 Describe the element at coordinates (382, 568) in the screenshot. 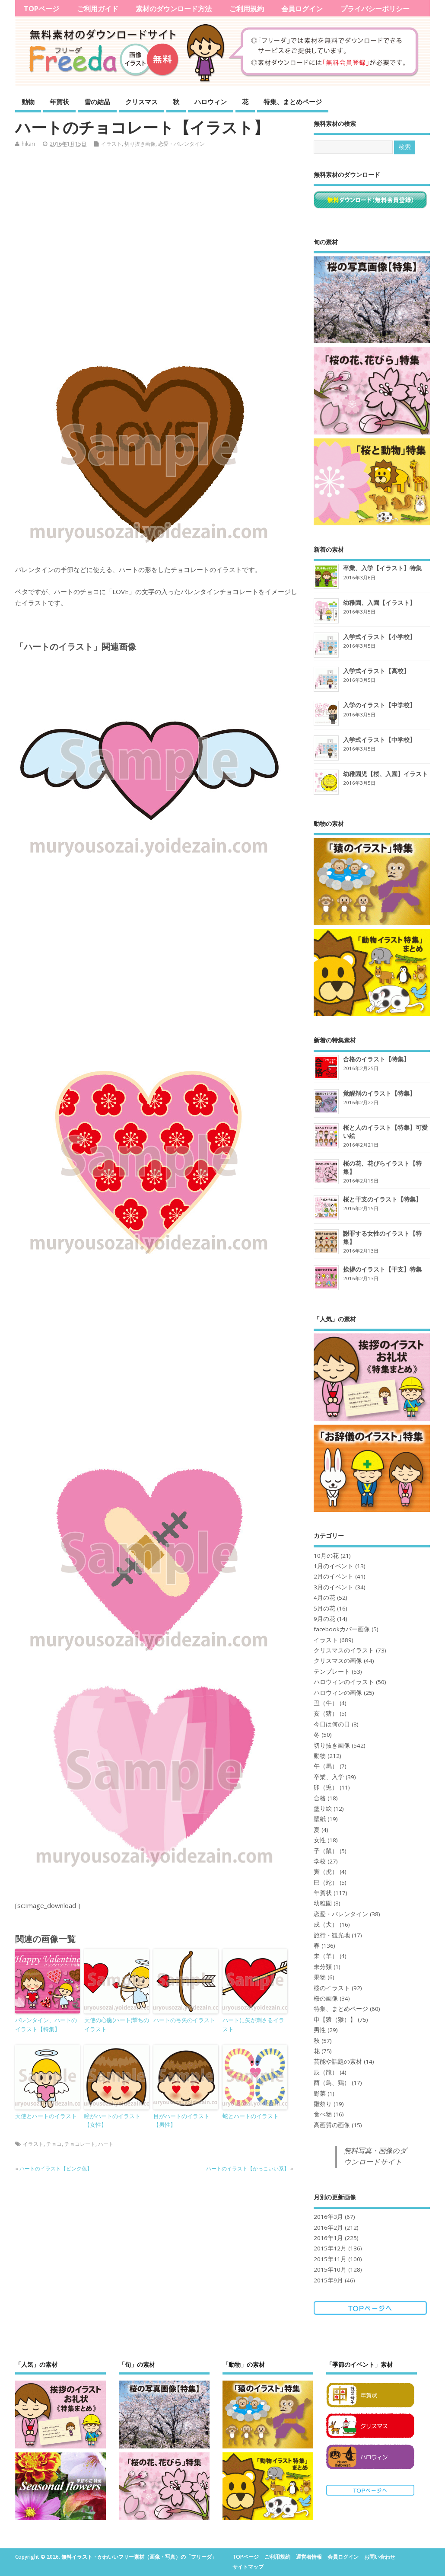

I see `卒業、入学【イラスト】特集` at that location.